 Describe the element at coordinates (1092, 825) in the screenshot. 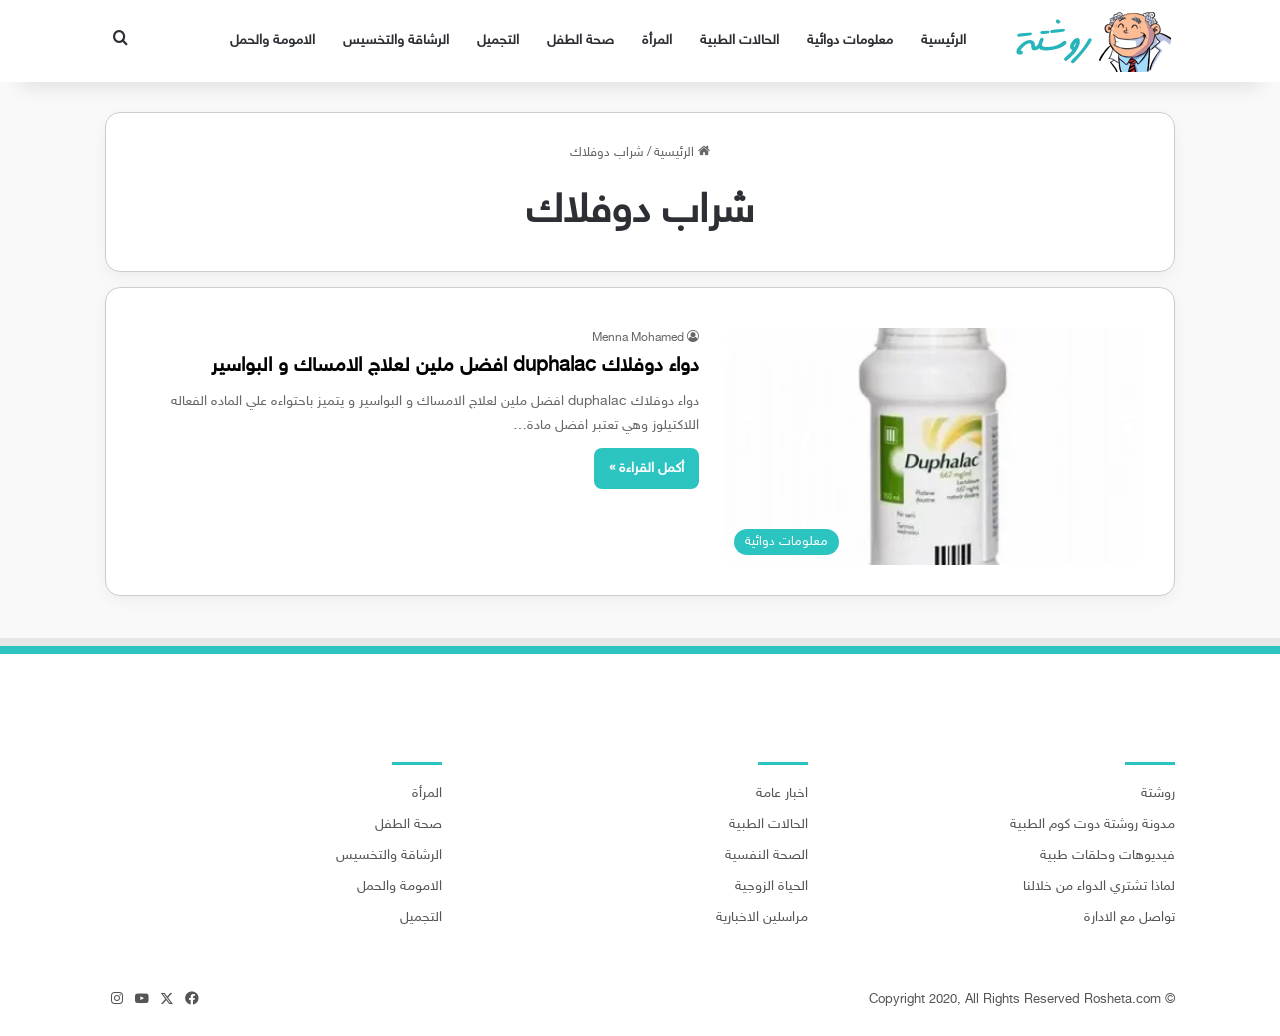

I see `مدونة روشتة دوت كوم الطبية` at that location.